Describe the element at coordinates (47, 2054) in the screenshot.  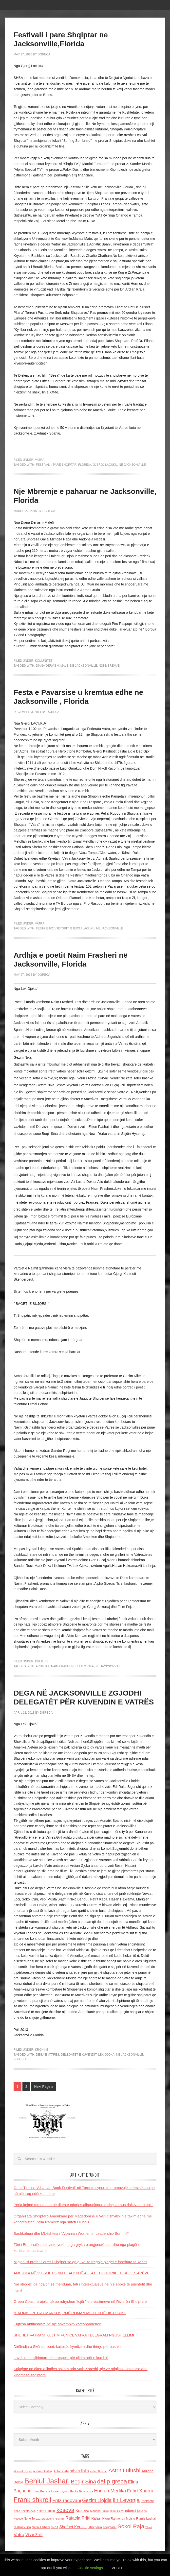
I see `Dega e Vatres` at that location.